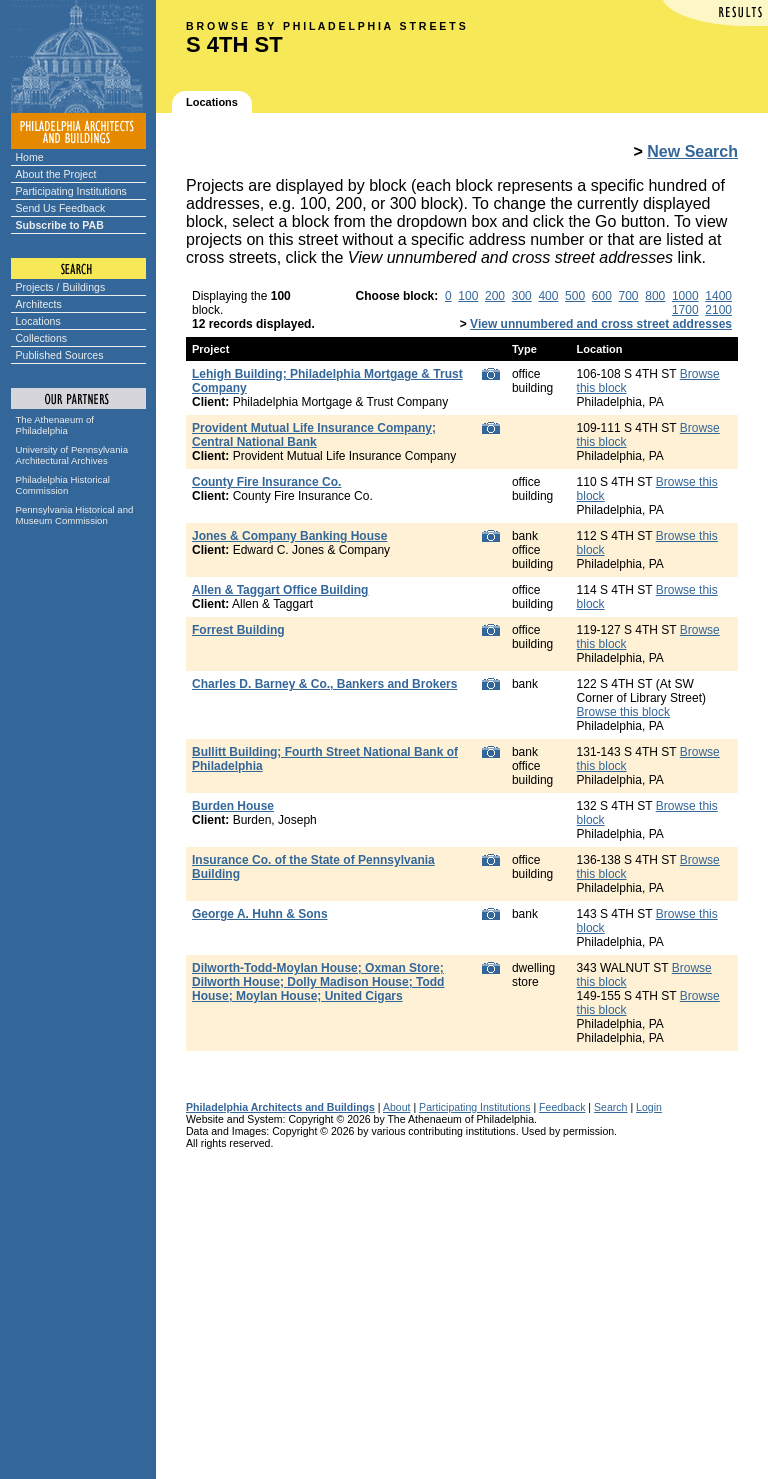 The image size is (768, 1479). Describe the element at coordinates (623, 712) in the screenshot. I see `Browse this block` at that location.